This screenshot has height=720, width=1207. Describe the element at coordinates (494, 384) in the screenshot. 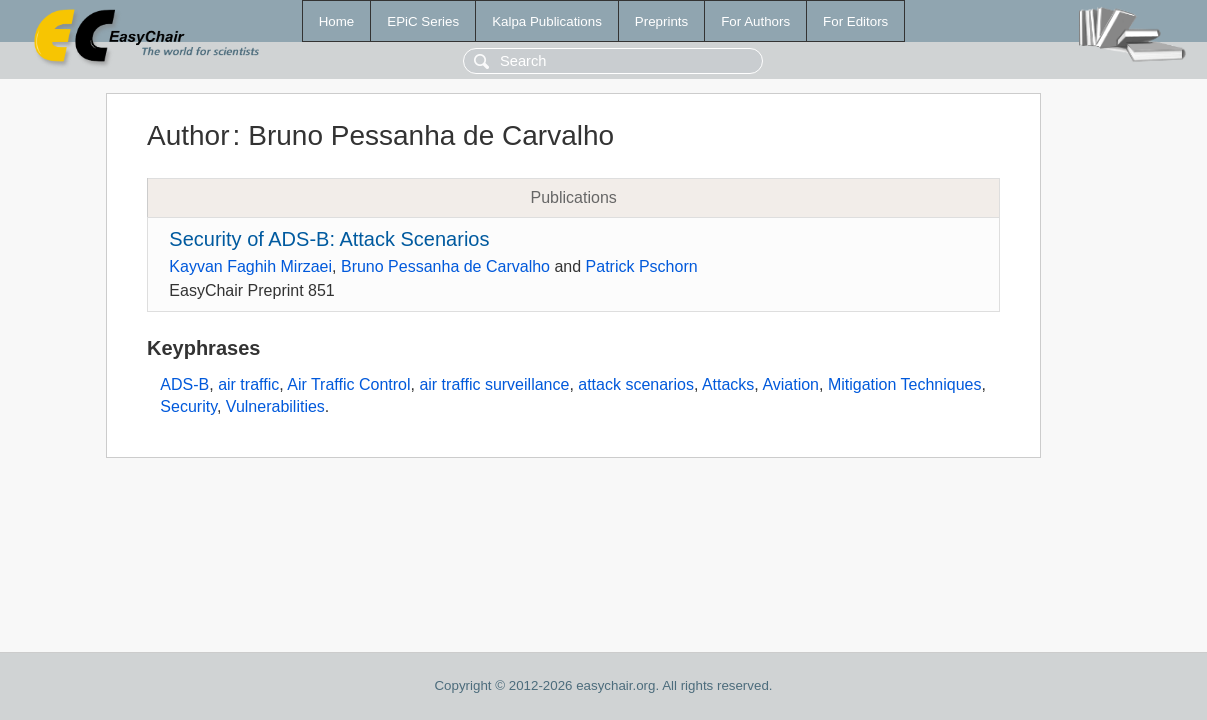

I see `air traffic surveillance` at that location.